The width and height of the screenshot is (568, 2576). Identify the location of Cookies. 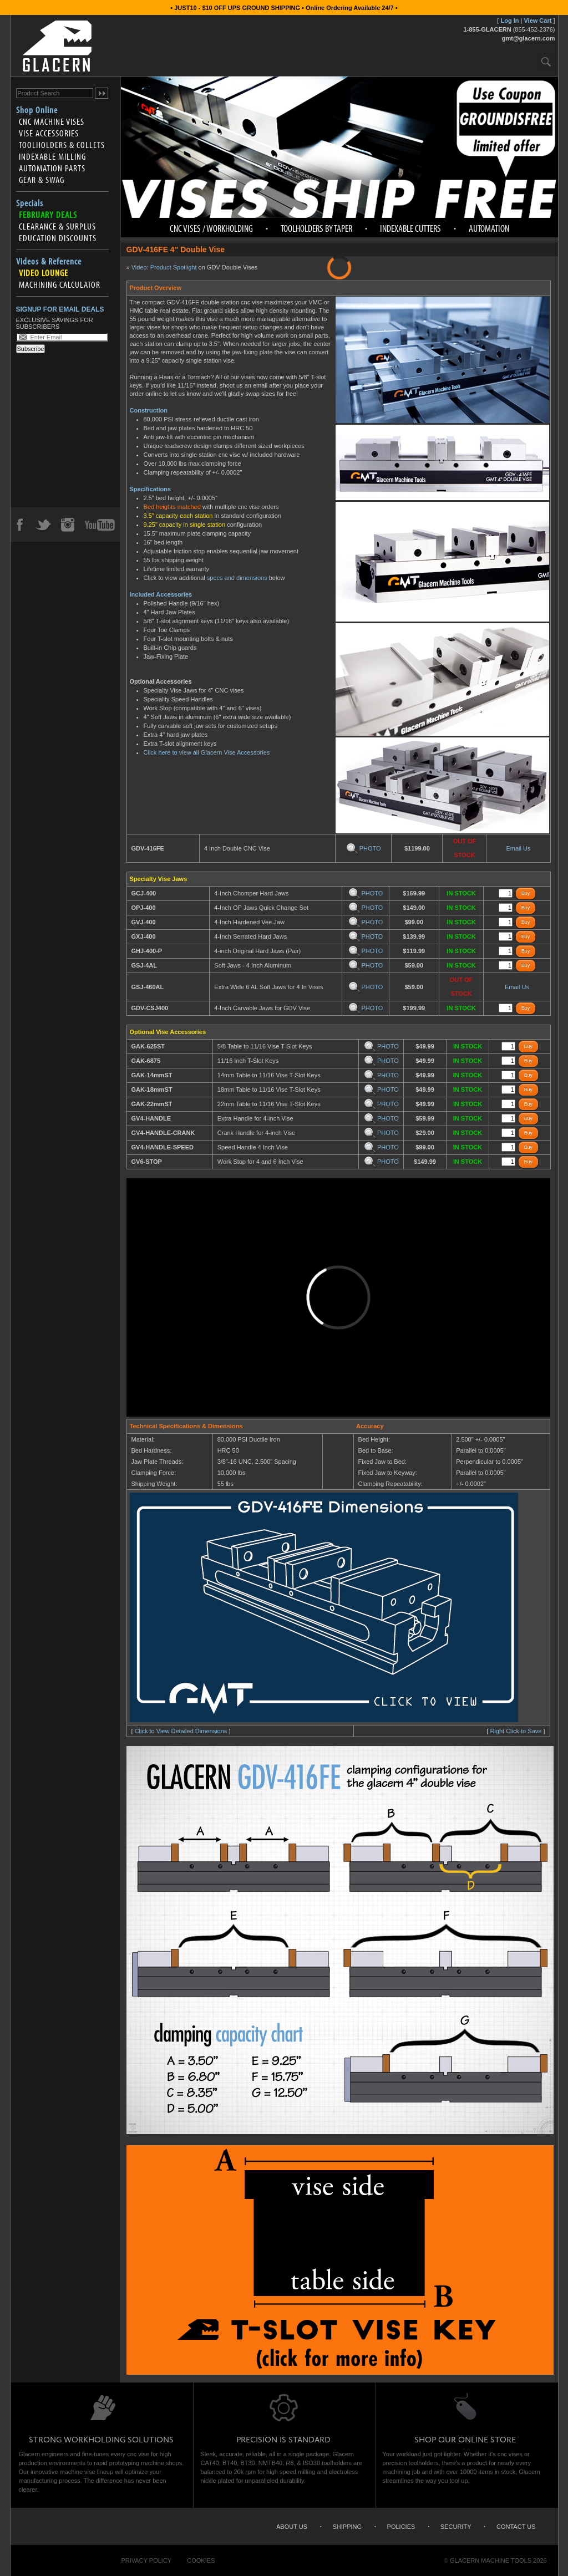
(201, 2560).